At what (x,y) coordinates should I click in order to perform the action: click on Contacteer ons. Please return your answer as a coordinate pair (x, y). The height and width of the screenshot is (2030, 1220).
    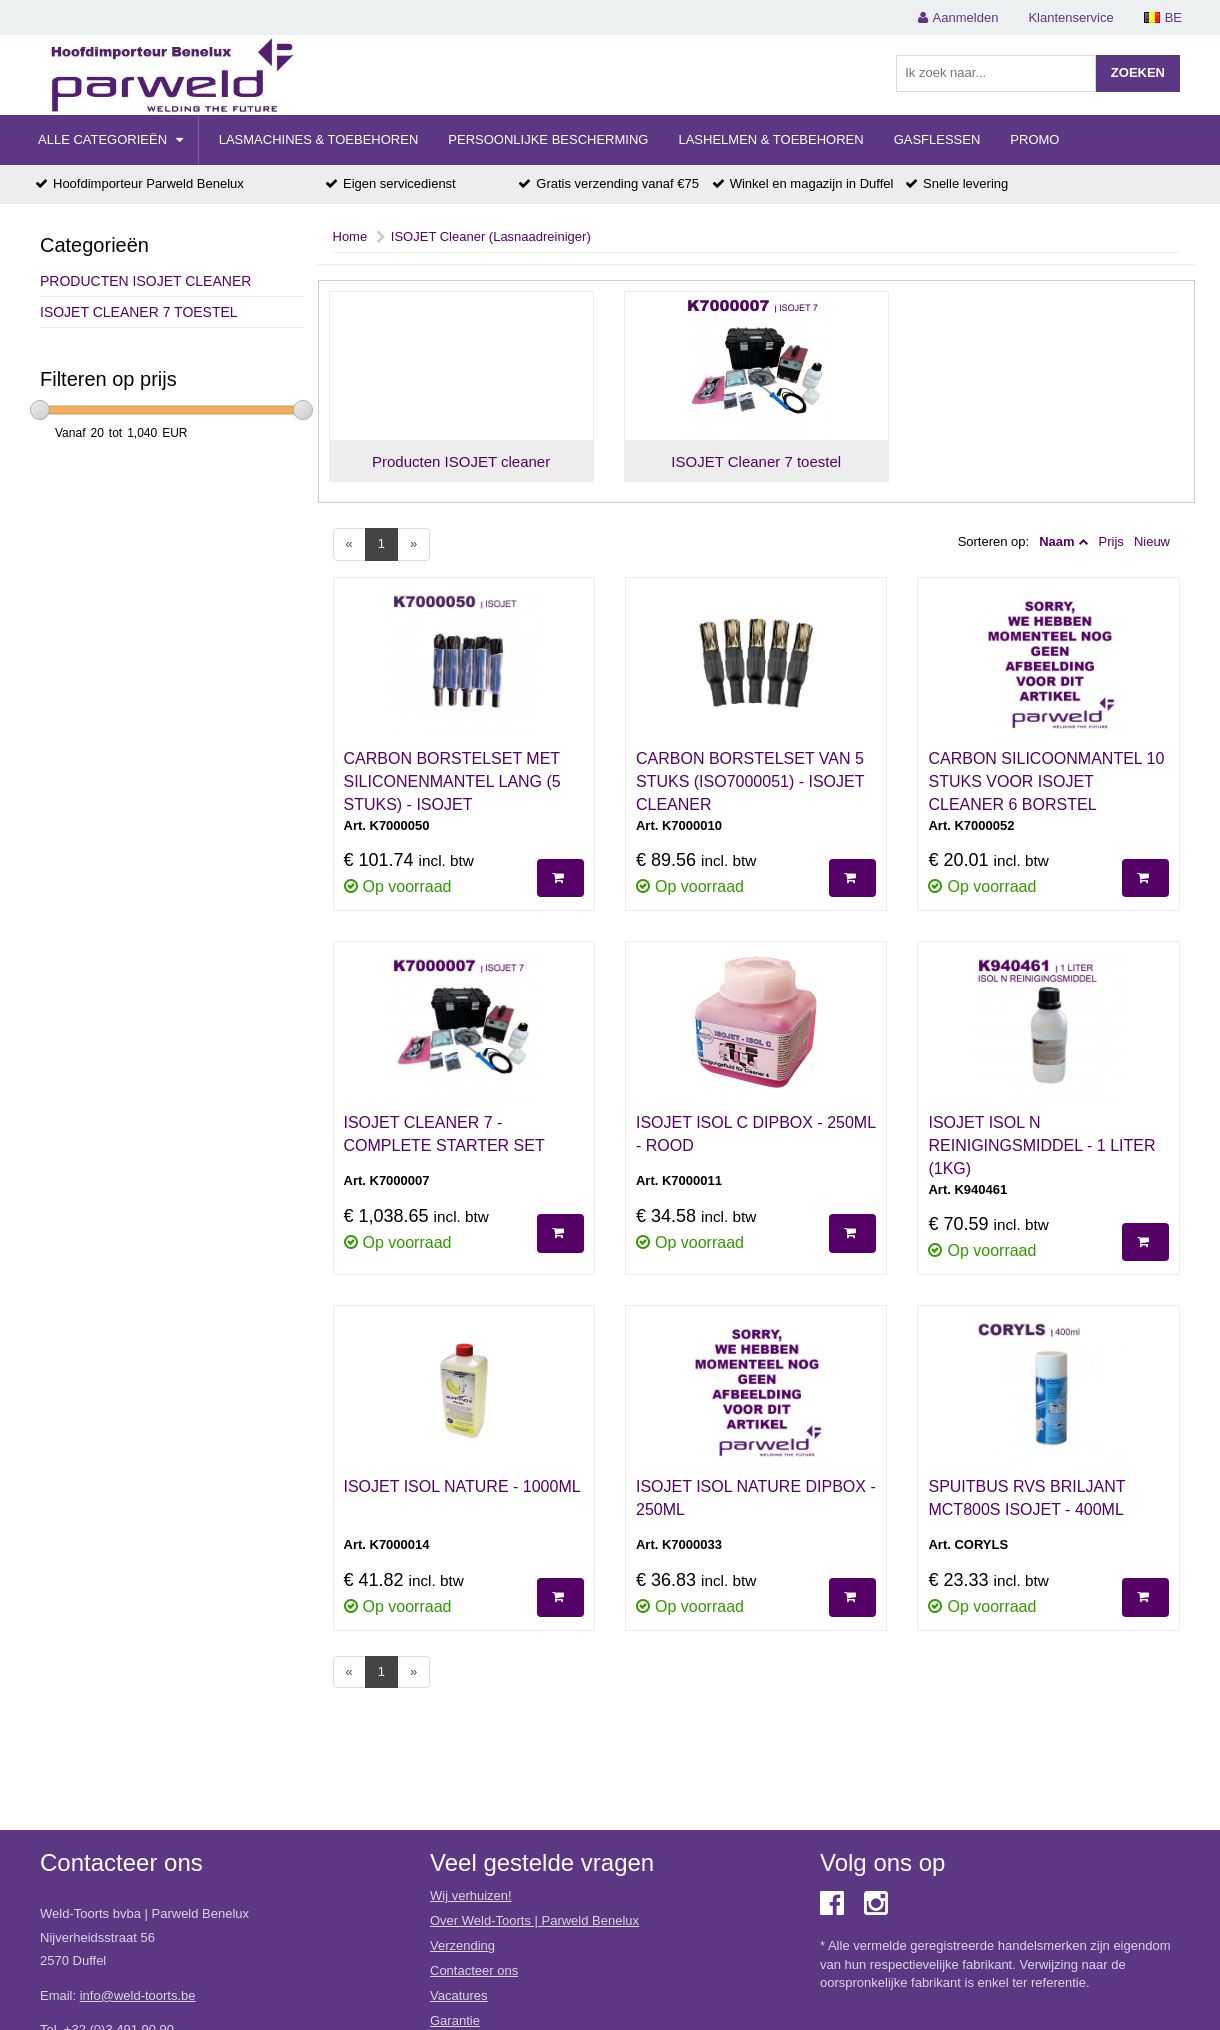
    Looking at the image, I should click on (474, 1970).